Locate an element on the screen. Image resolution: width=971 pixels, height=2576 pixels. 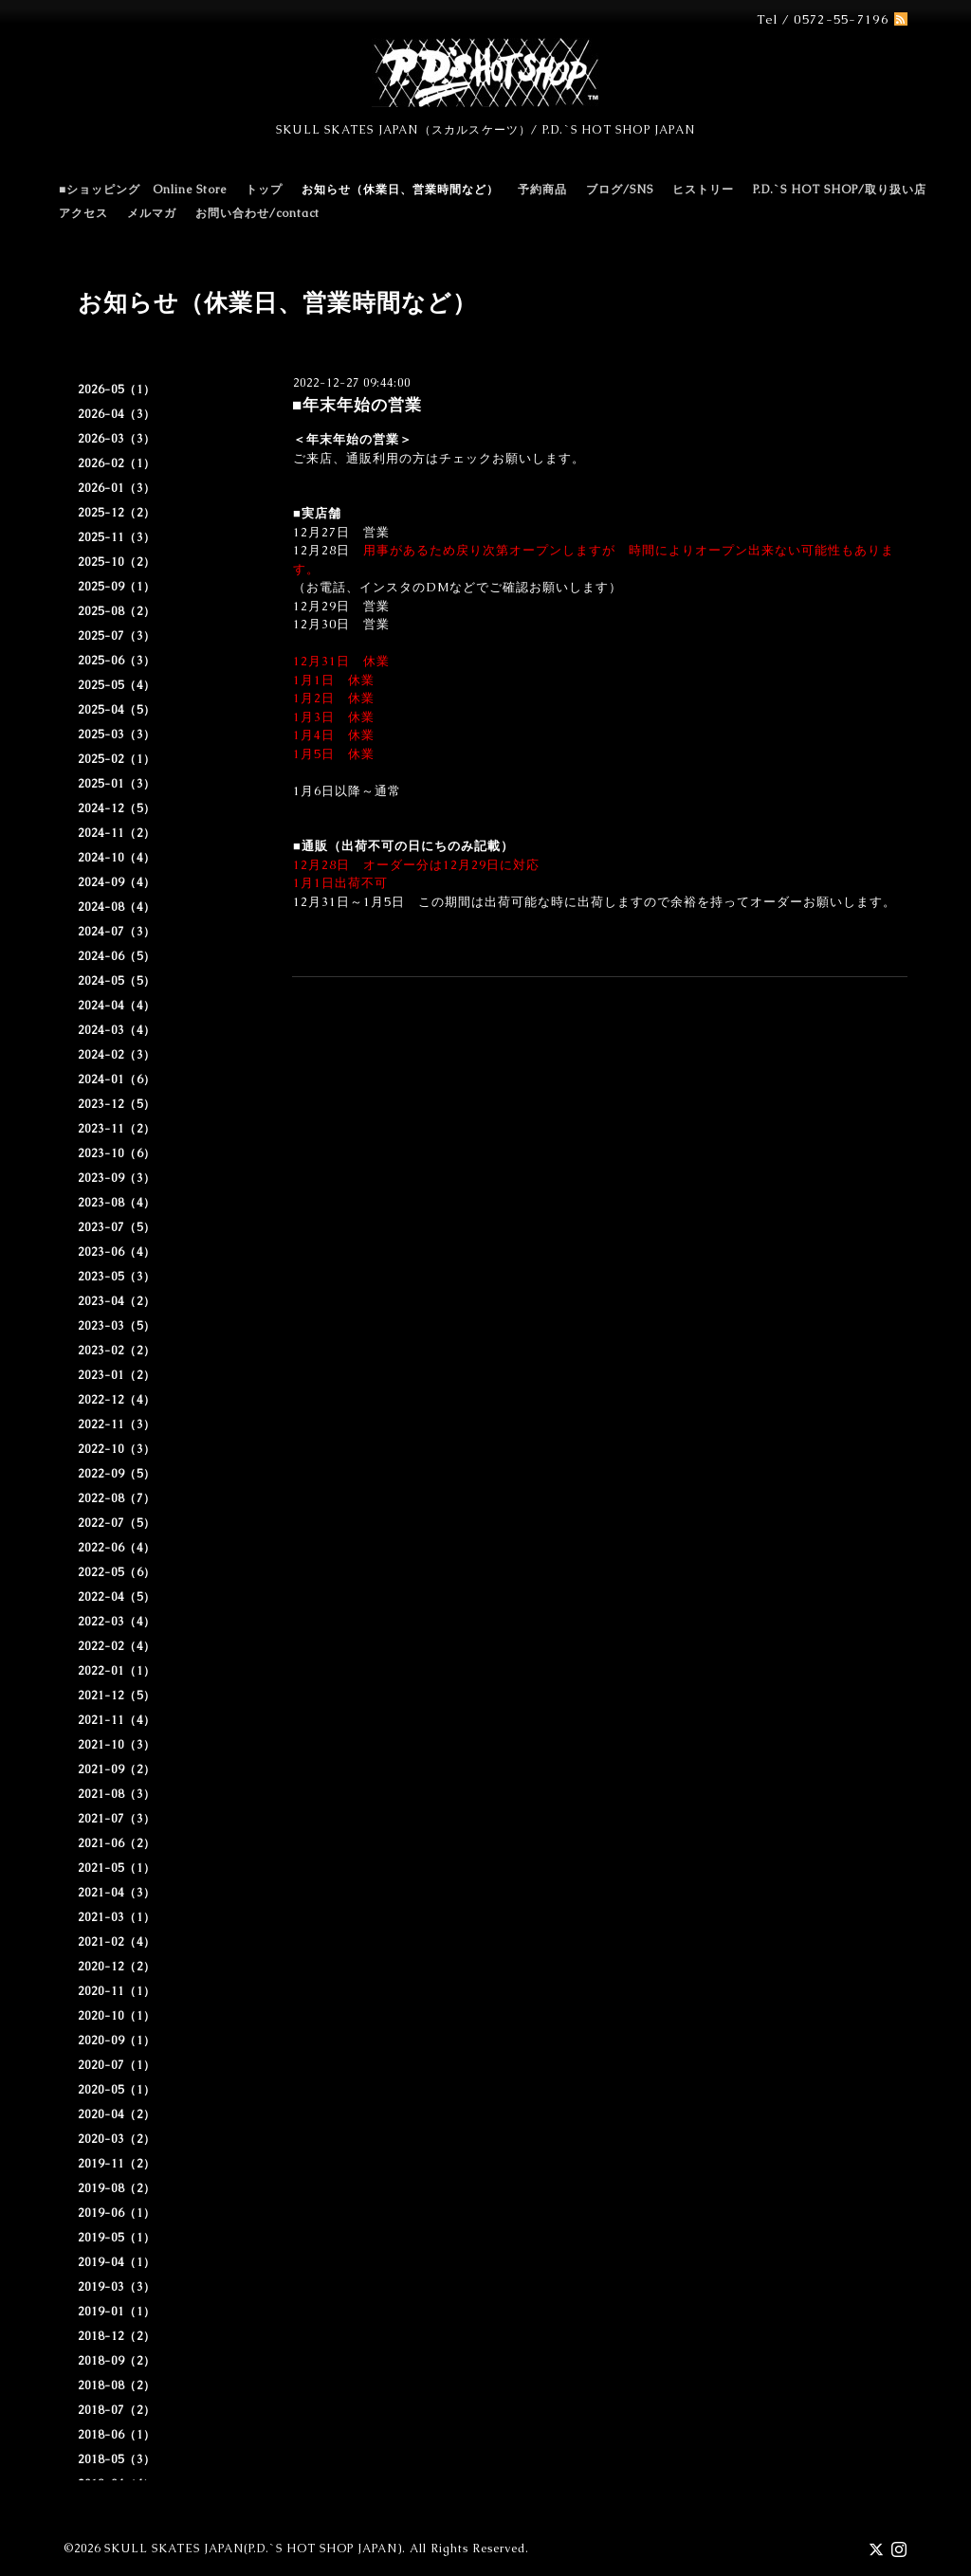
2020-09（1） is located at coordinates (117, 2040).